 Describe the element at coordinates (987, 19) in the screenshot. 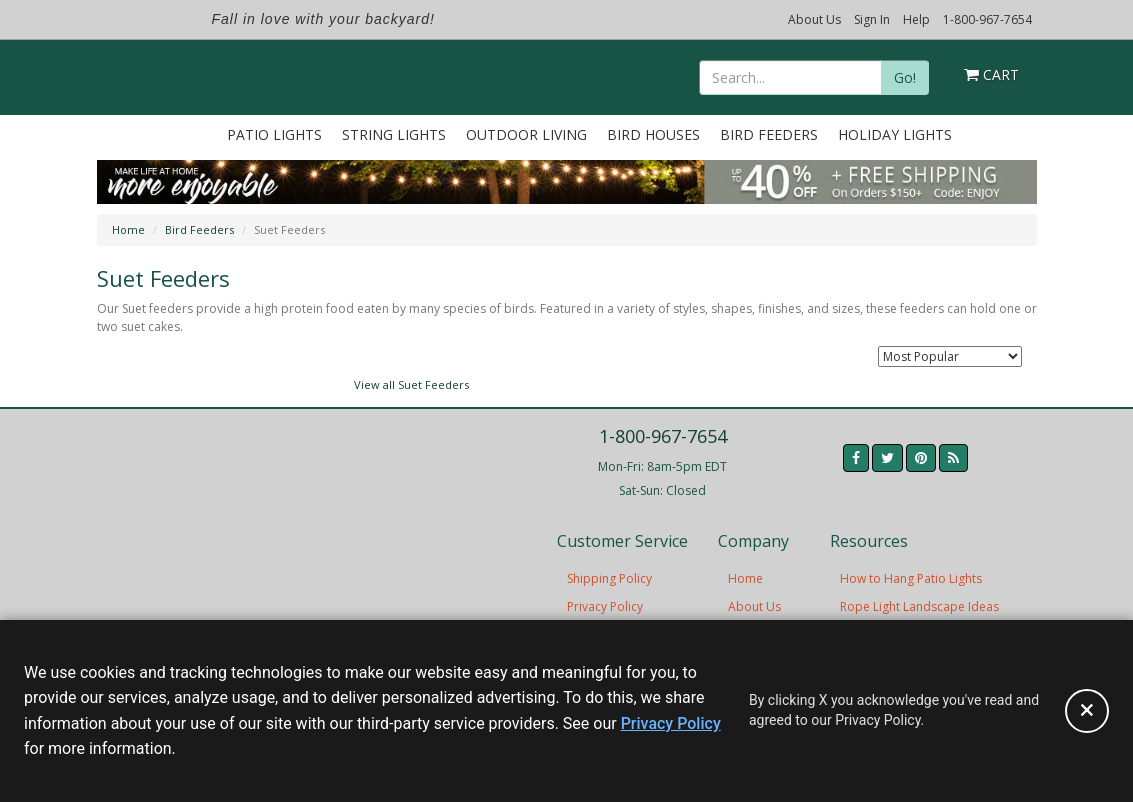

I see `1-800-967-7654` at that location.